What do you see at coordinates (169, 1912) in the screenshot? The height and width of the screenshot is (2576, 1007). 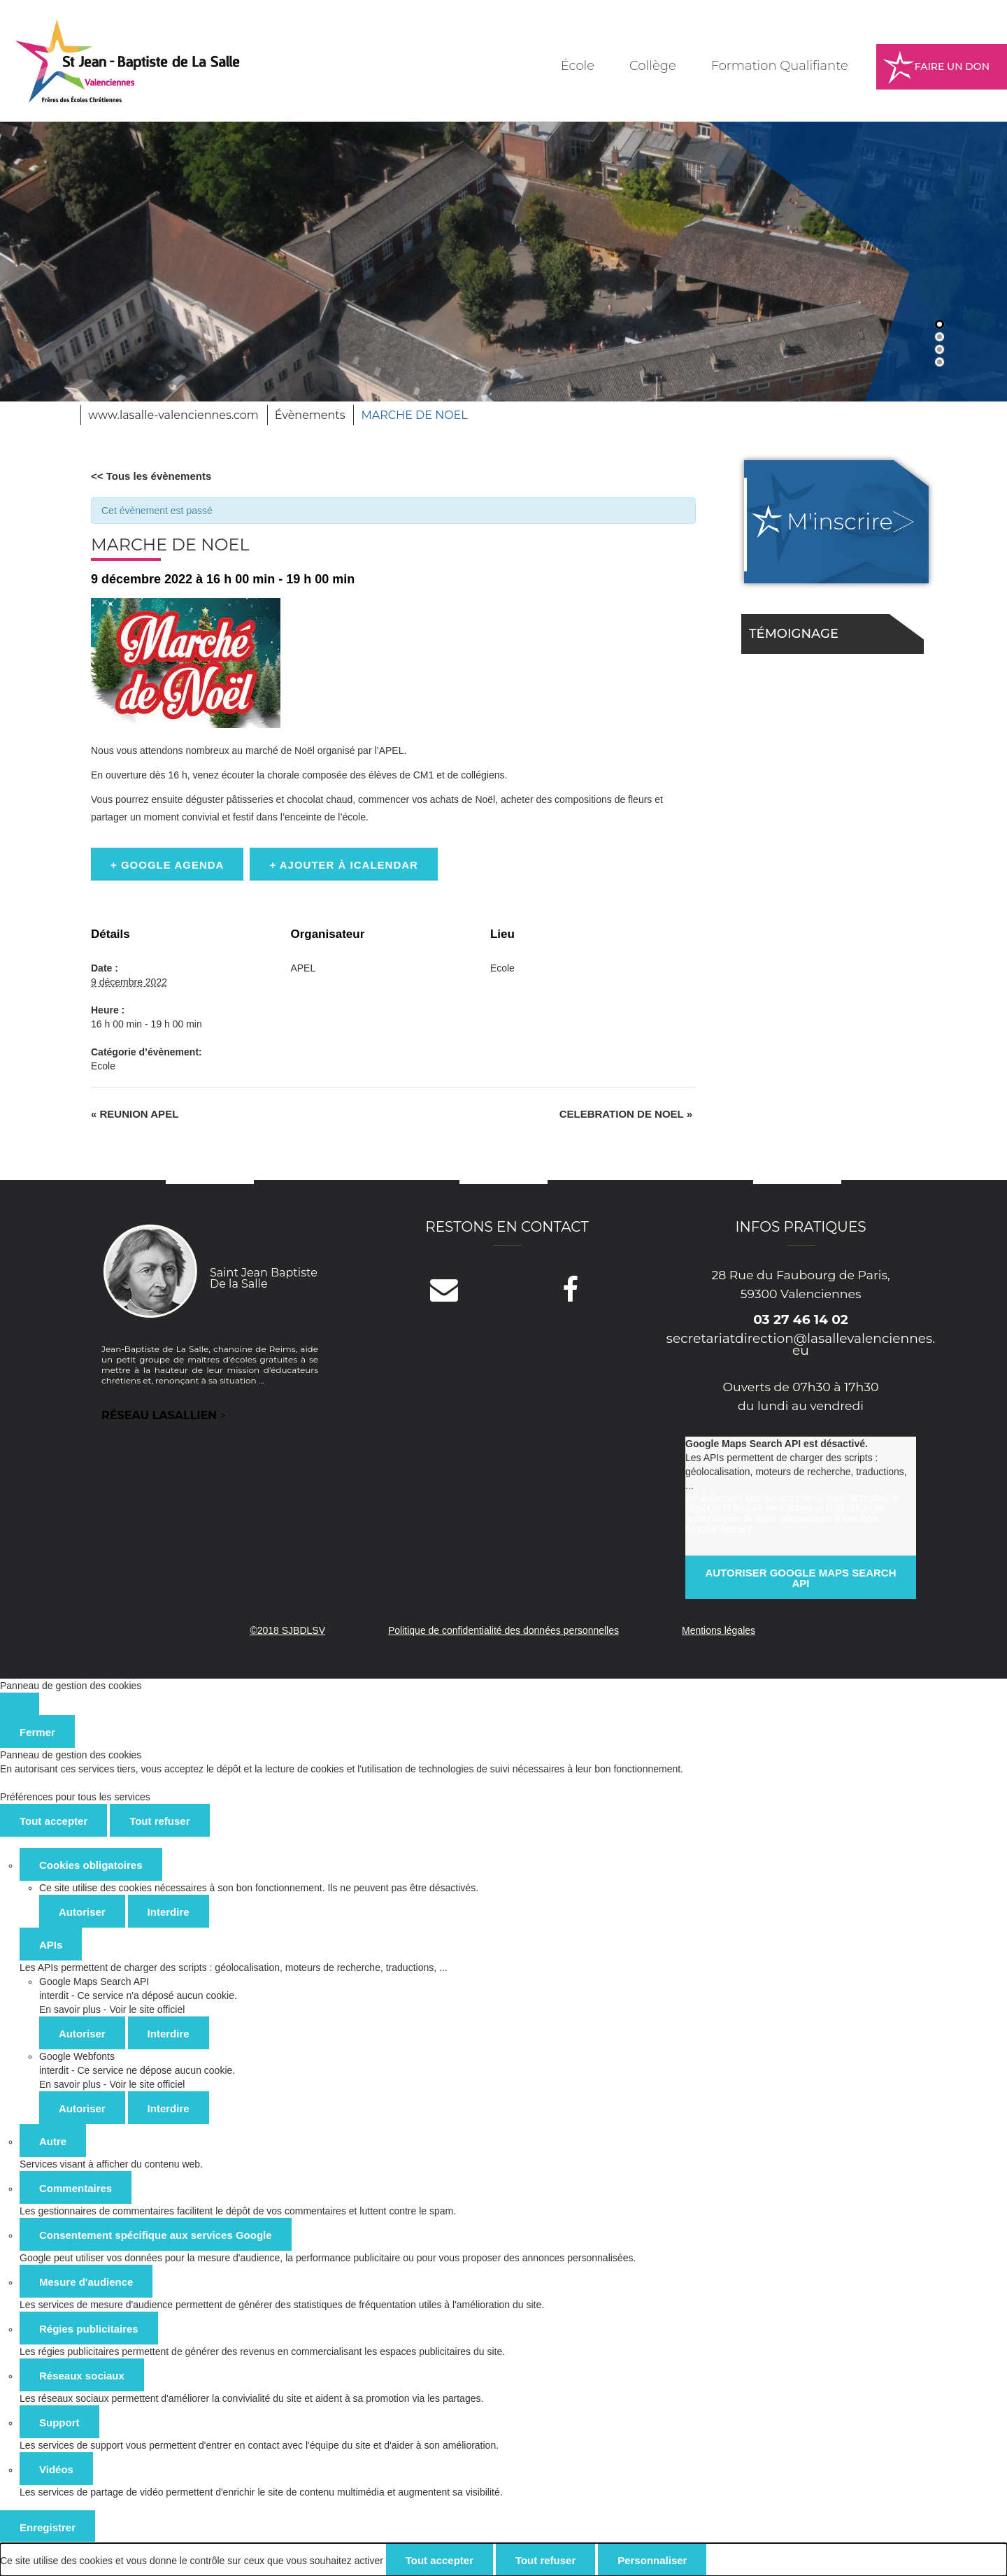 I see `Interdire` at bounding box center [169, 1912].